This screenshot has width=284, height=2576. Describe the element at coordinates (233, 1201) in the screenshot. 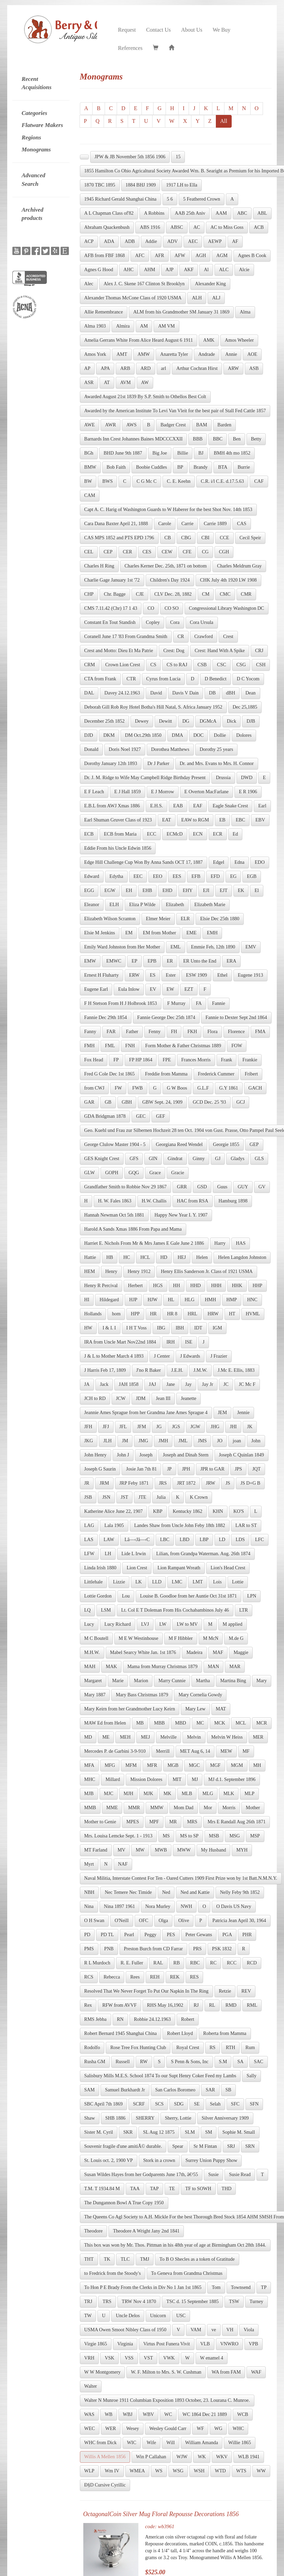

I see `Hamburg 1898` at that location.